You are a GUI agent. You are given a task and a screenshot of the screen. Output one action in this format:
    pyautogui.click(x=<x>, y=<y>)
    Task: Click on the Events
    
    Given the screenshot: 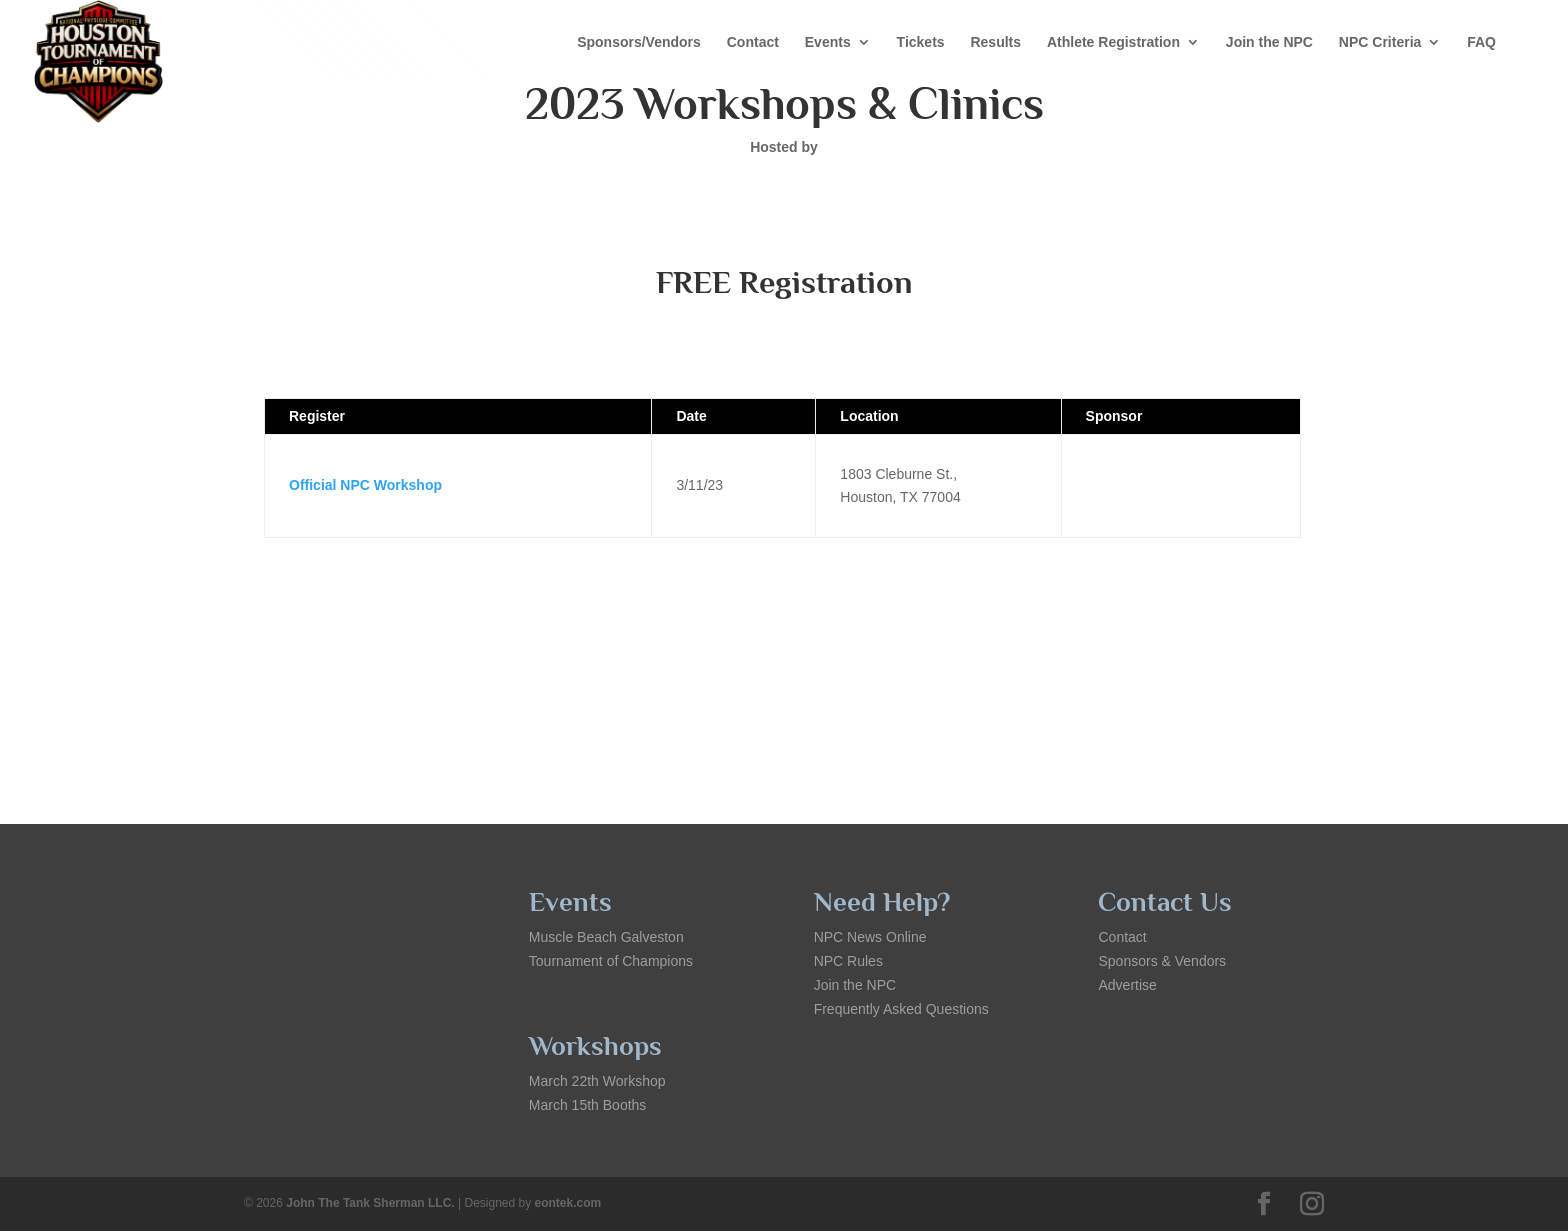 What is the action you would take?
    pyautogui.click(x=828, y=42)
    